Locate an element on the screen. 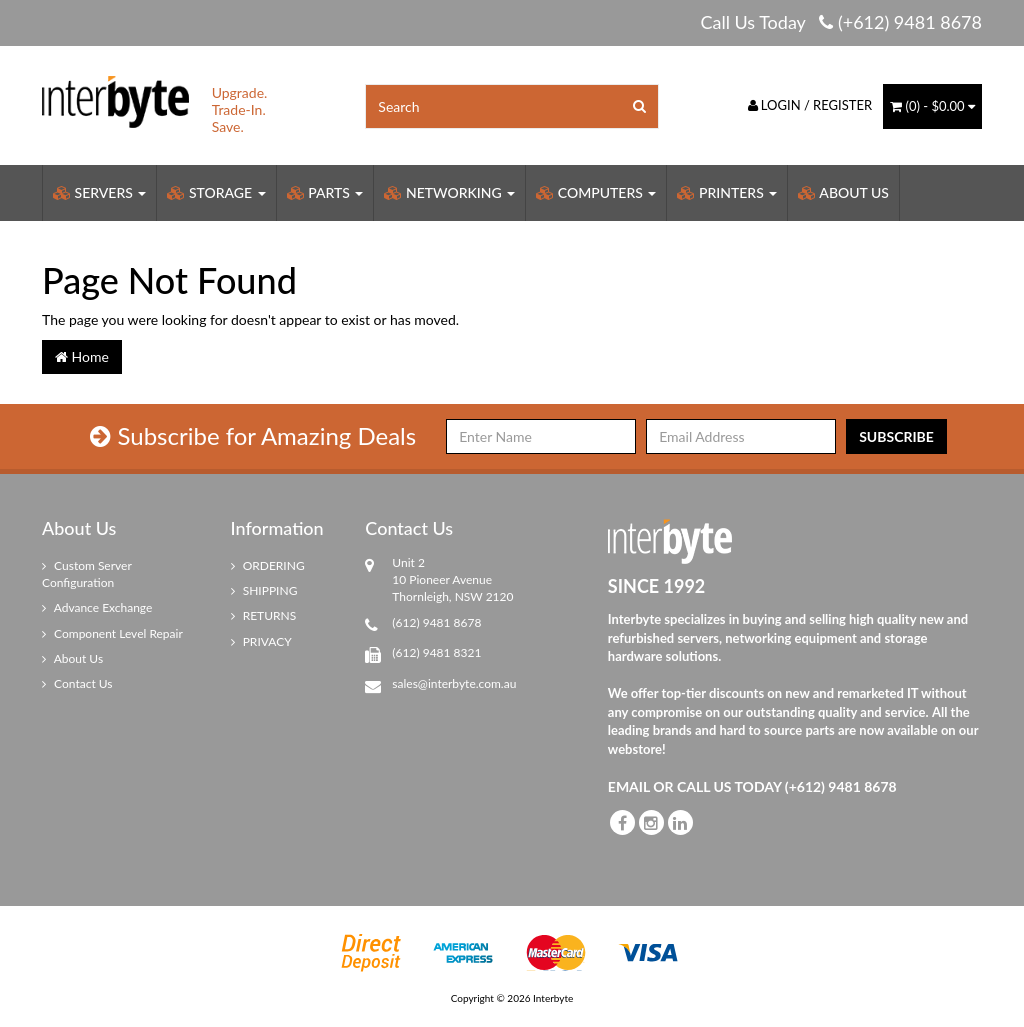  ORDERING is located at coordinates (268, 565).